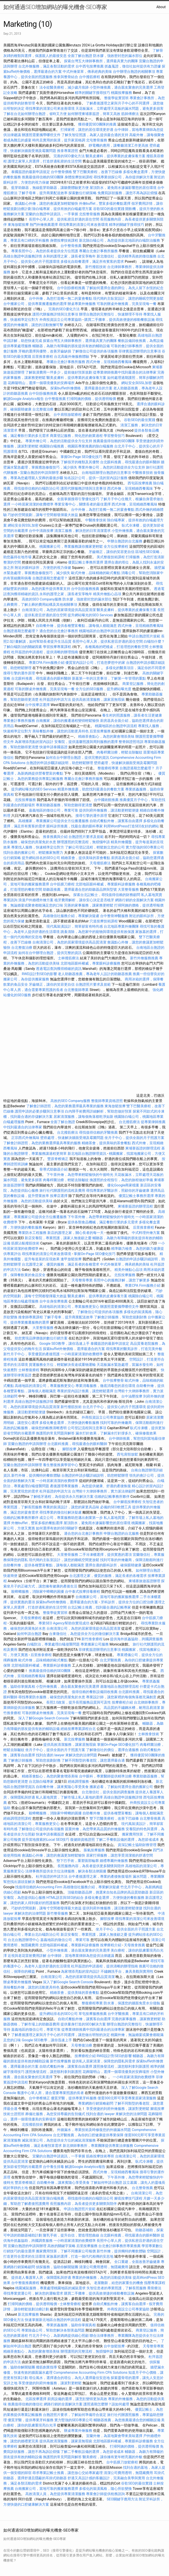 The height and width of the screenshot is (2576, 169). Describe the element at coordinates (105, 1776) in the screenshot. I see `台中眼科，專業醫師提供精準治療` at that location.